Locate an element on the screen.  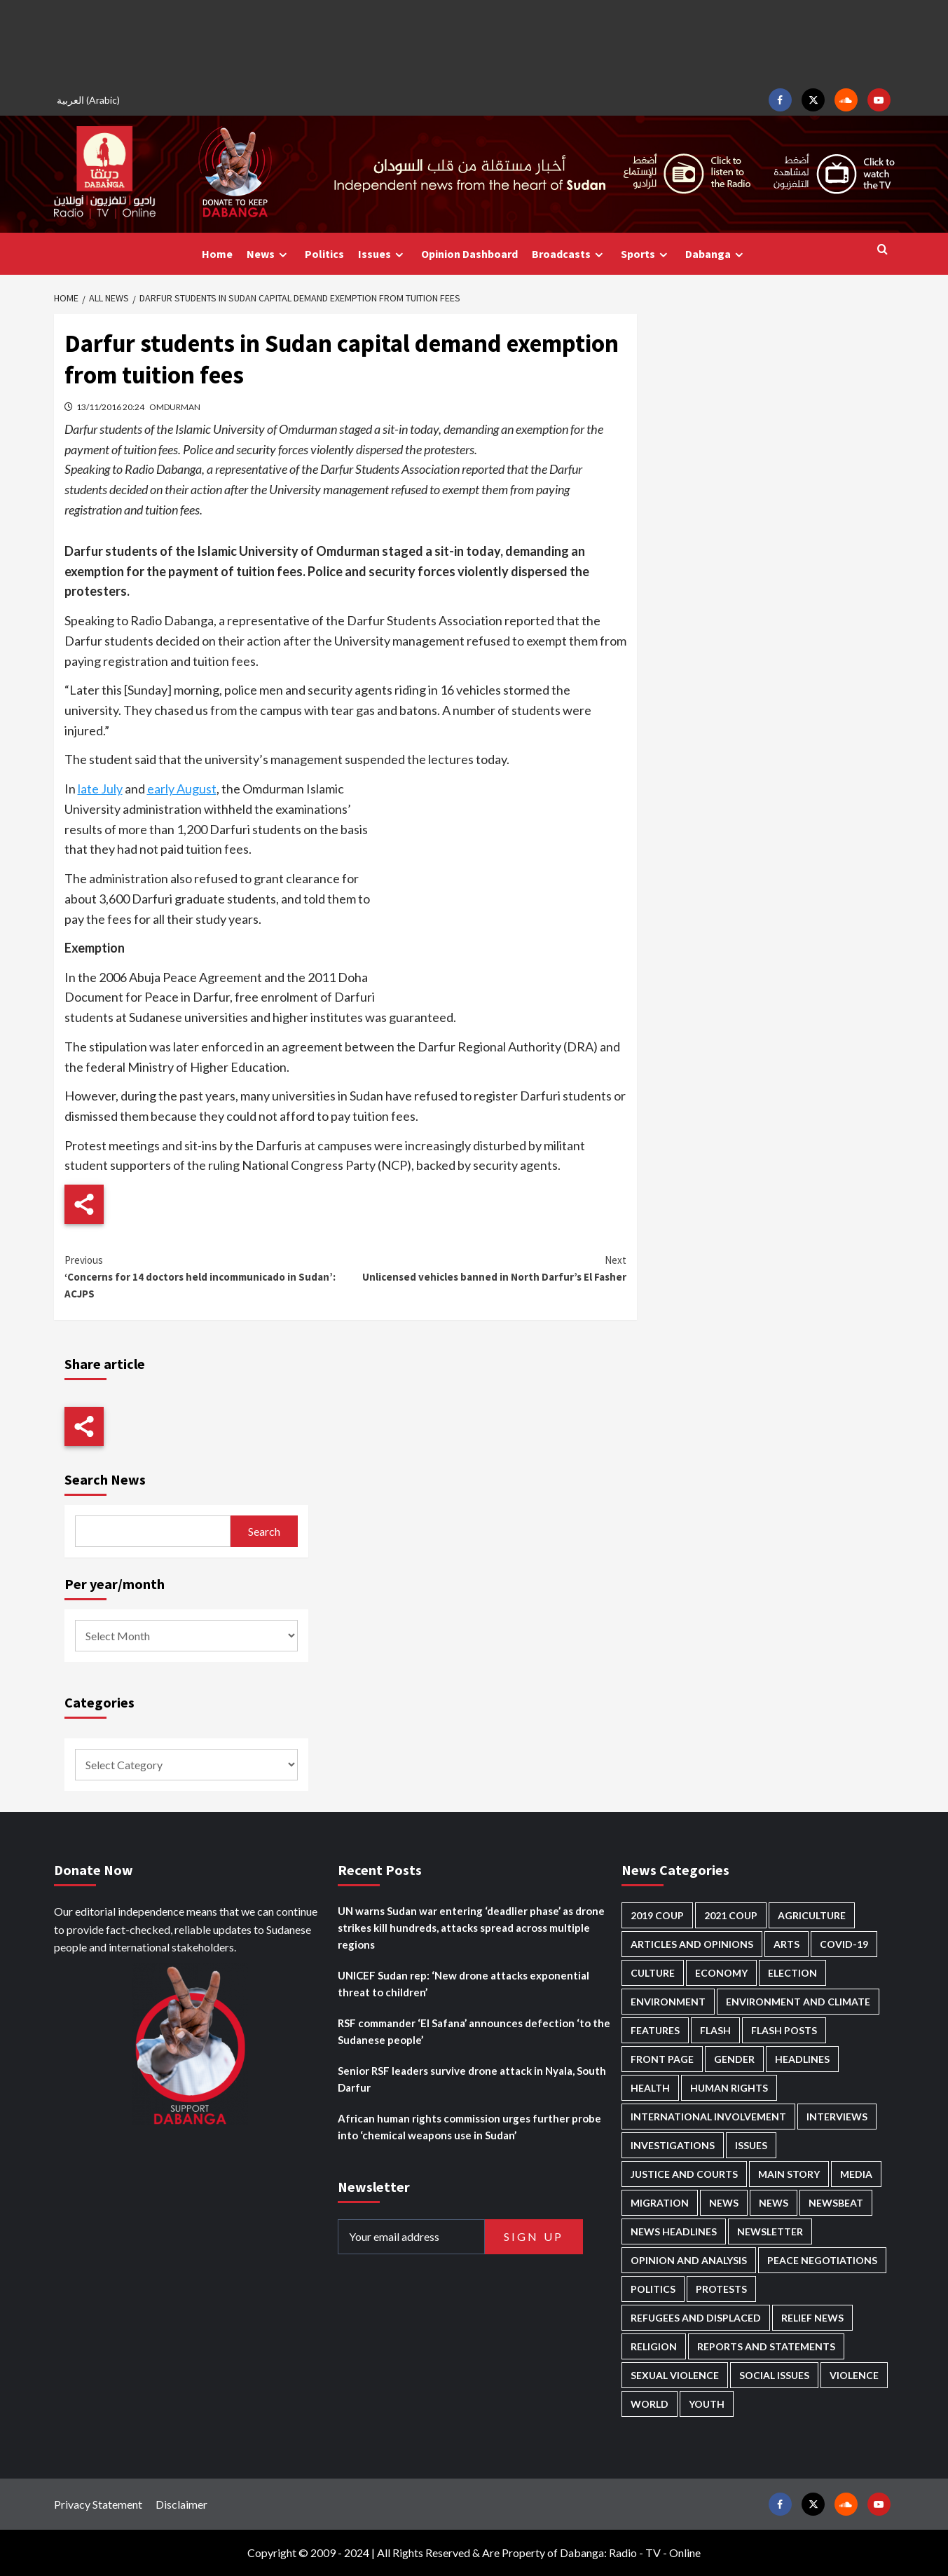
News is located at coordinates (269, 254).